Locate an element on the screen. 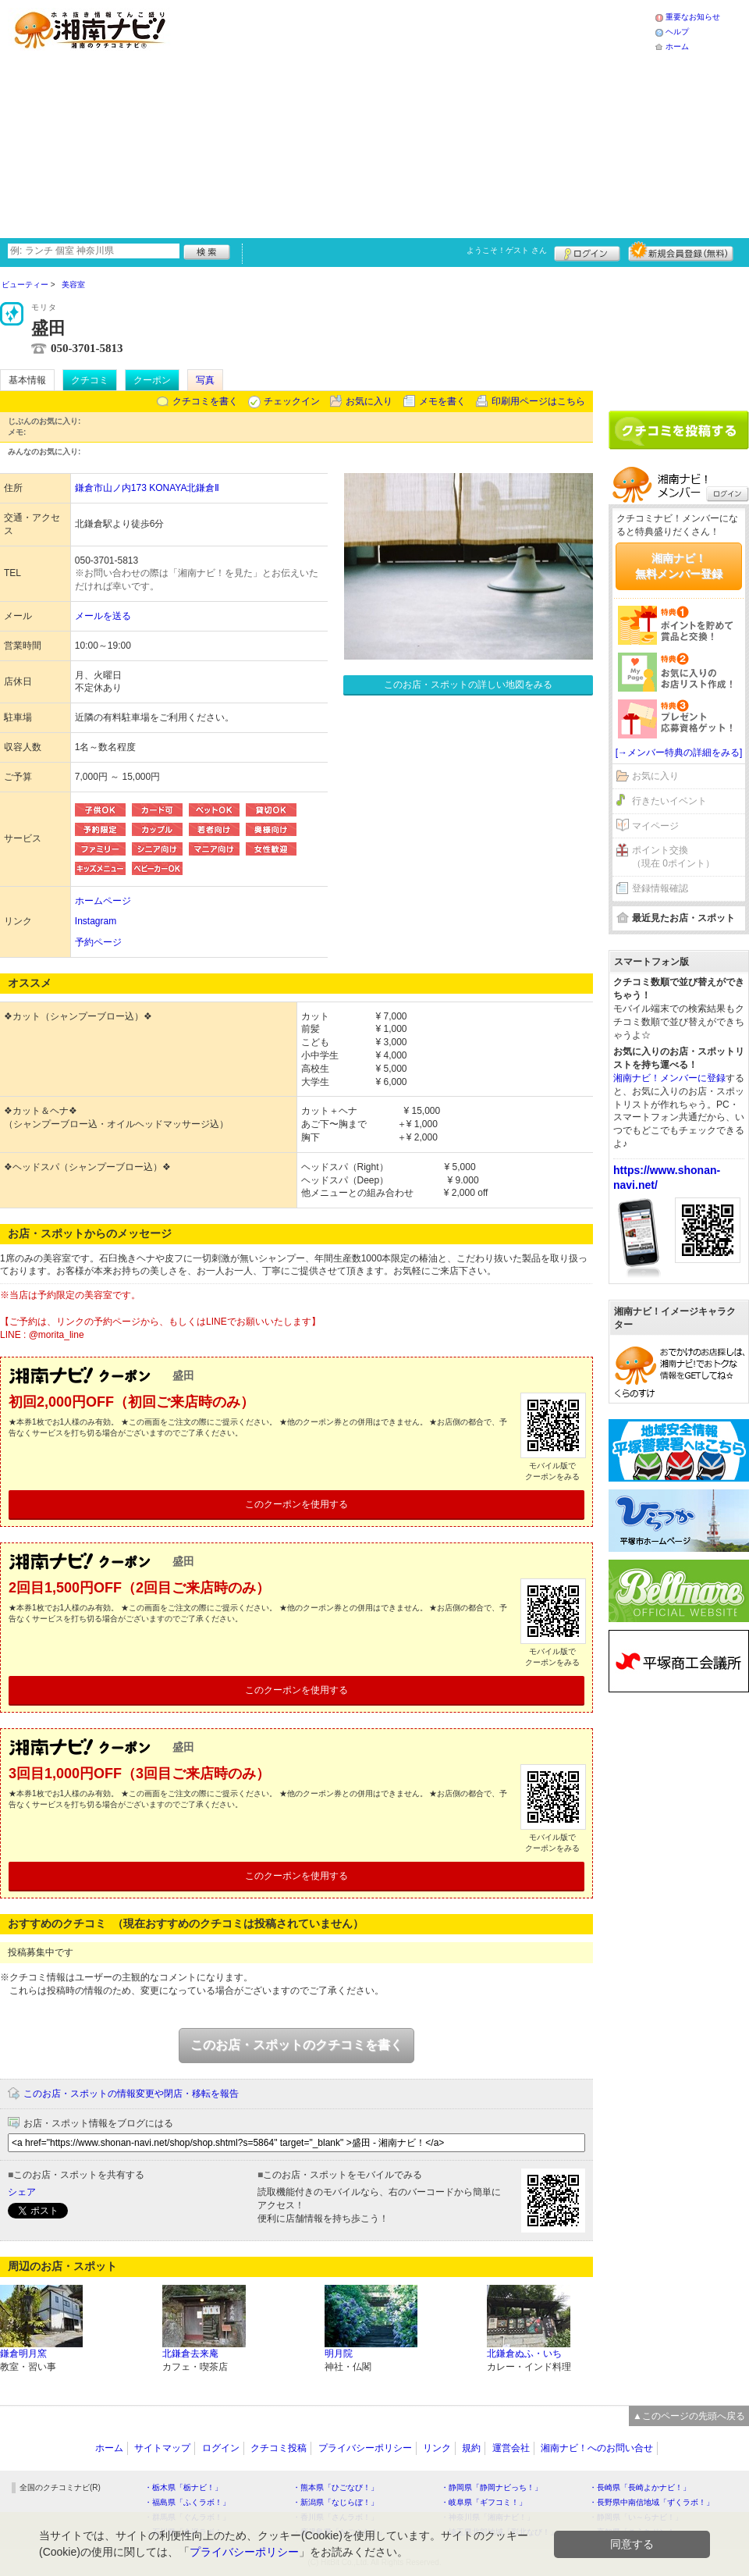 The image size is (749, 2576). クチコミを書く is located at coordinates (205, 401).